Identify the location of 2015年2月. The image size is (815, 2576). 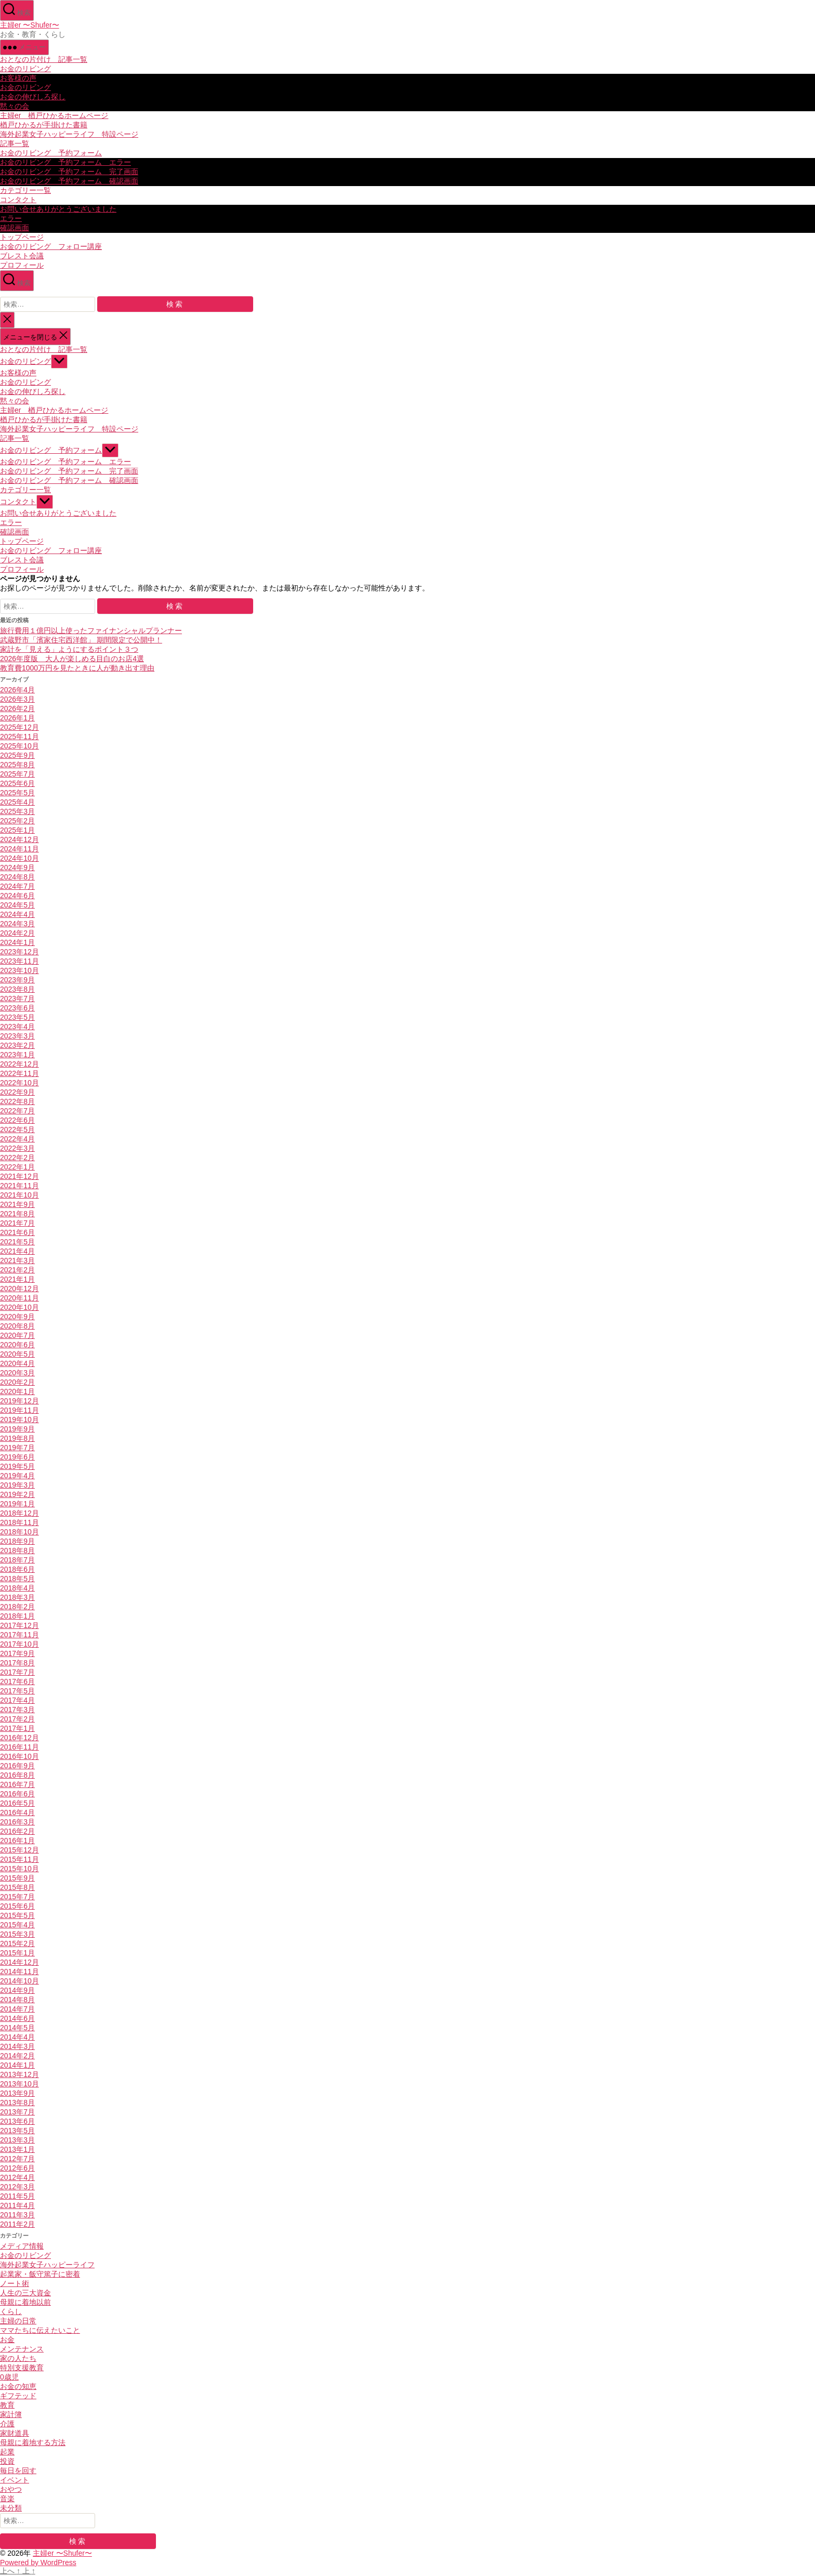
(17, 1943).